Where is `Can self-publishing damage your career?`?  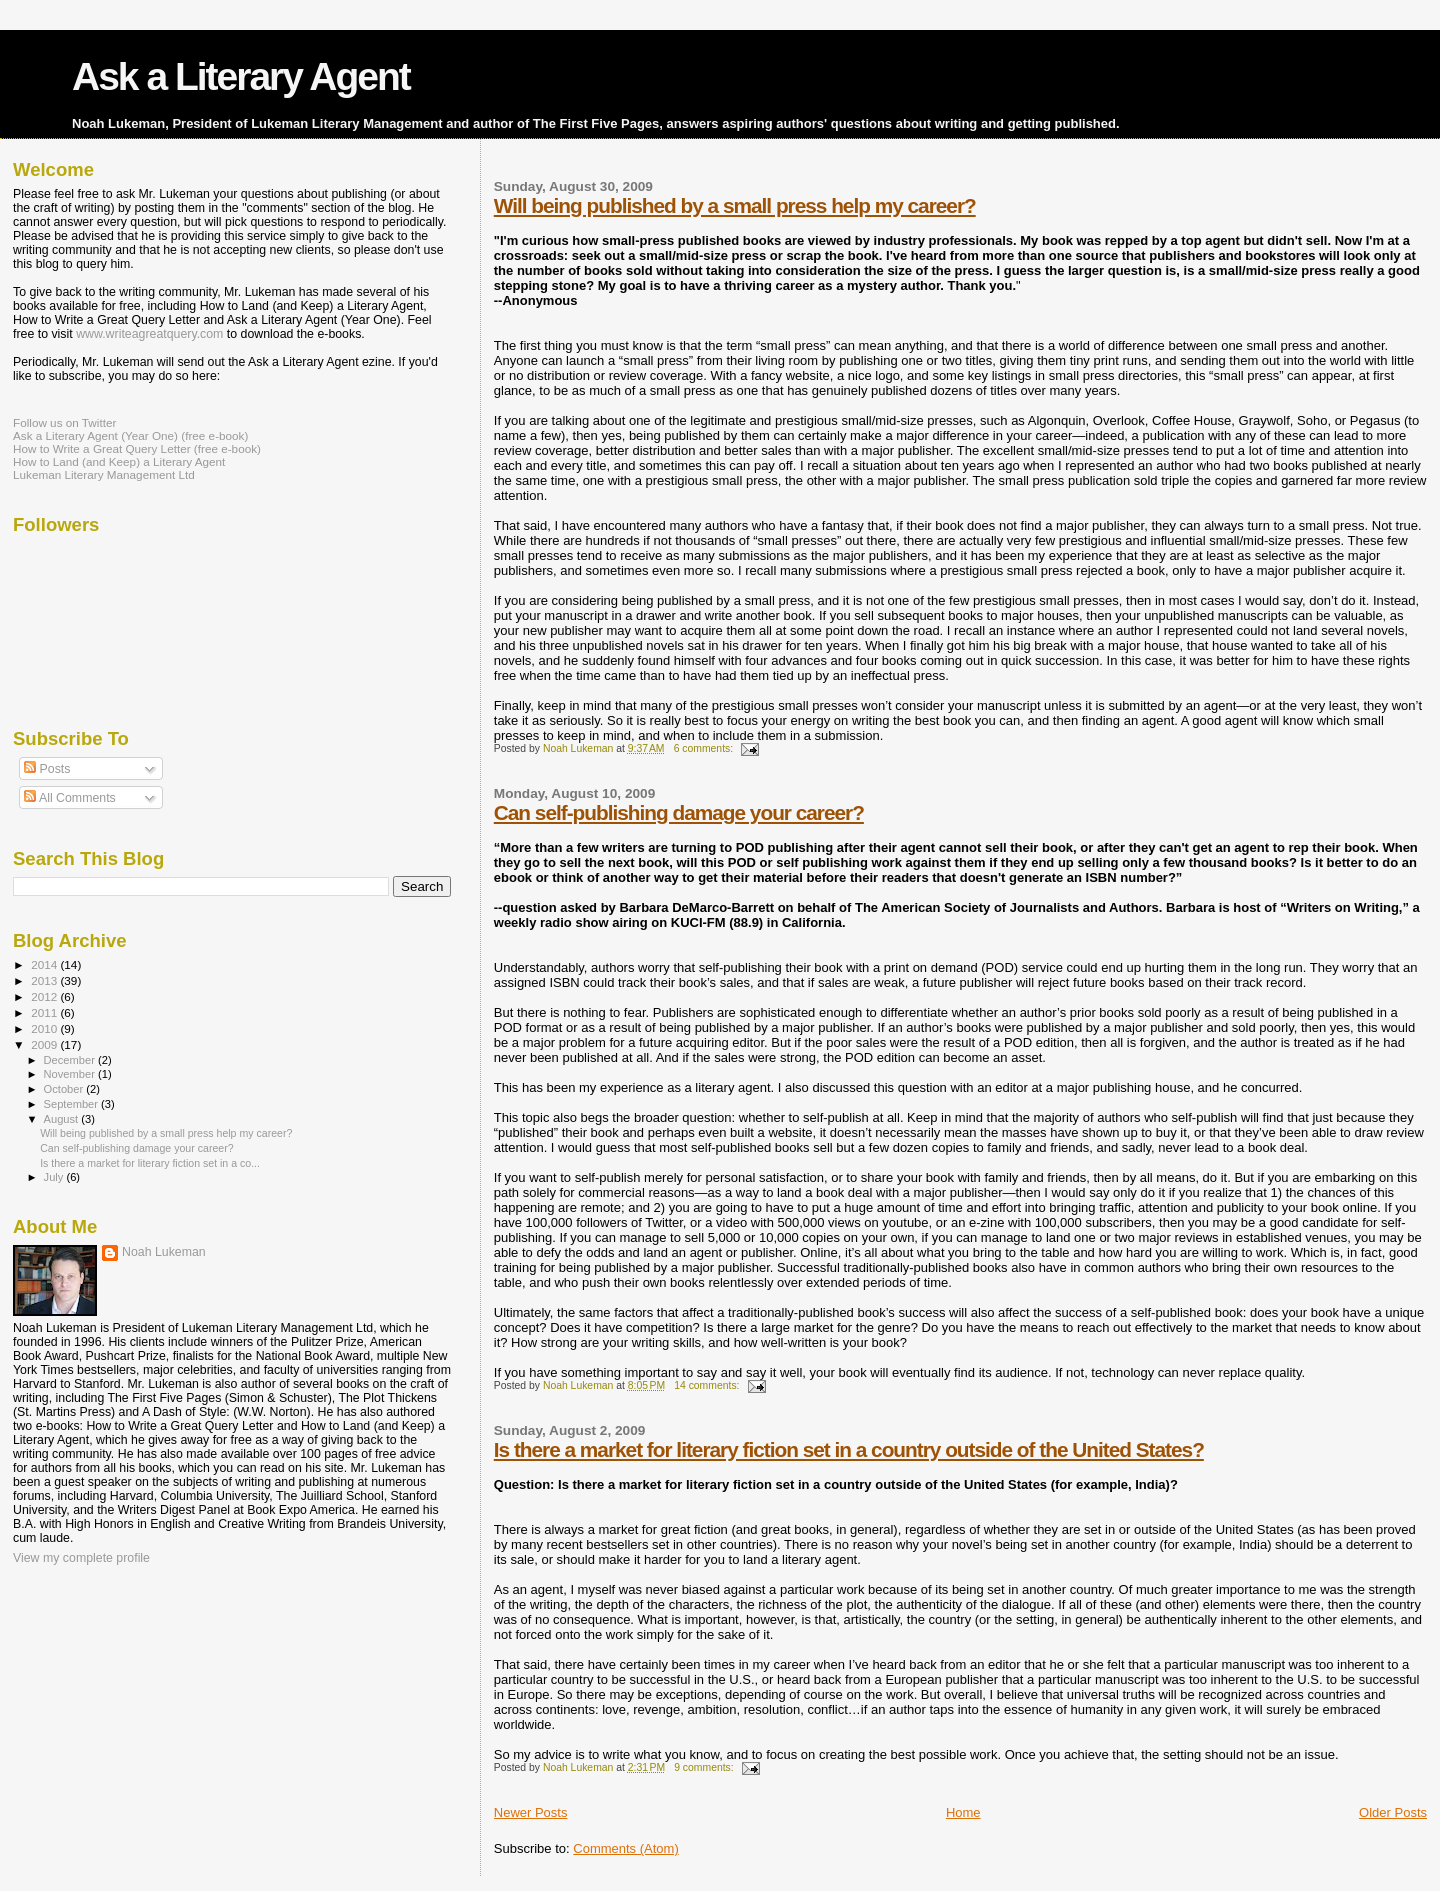
Can self-publishing damage your career? is located at coordinates (679, 812).